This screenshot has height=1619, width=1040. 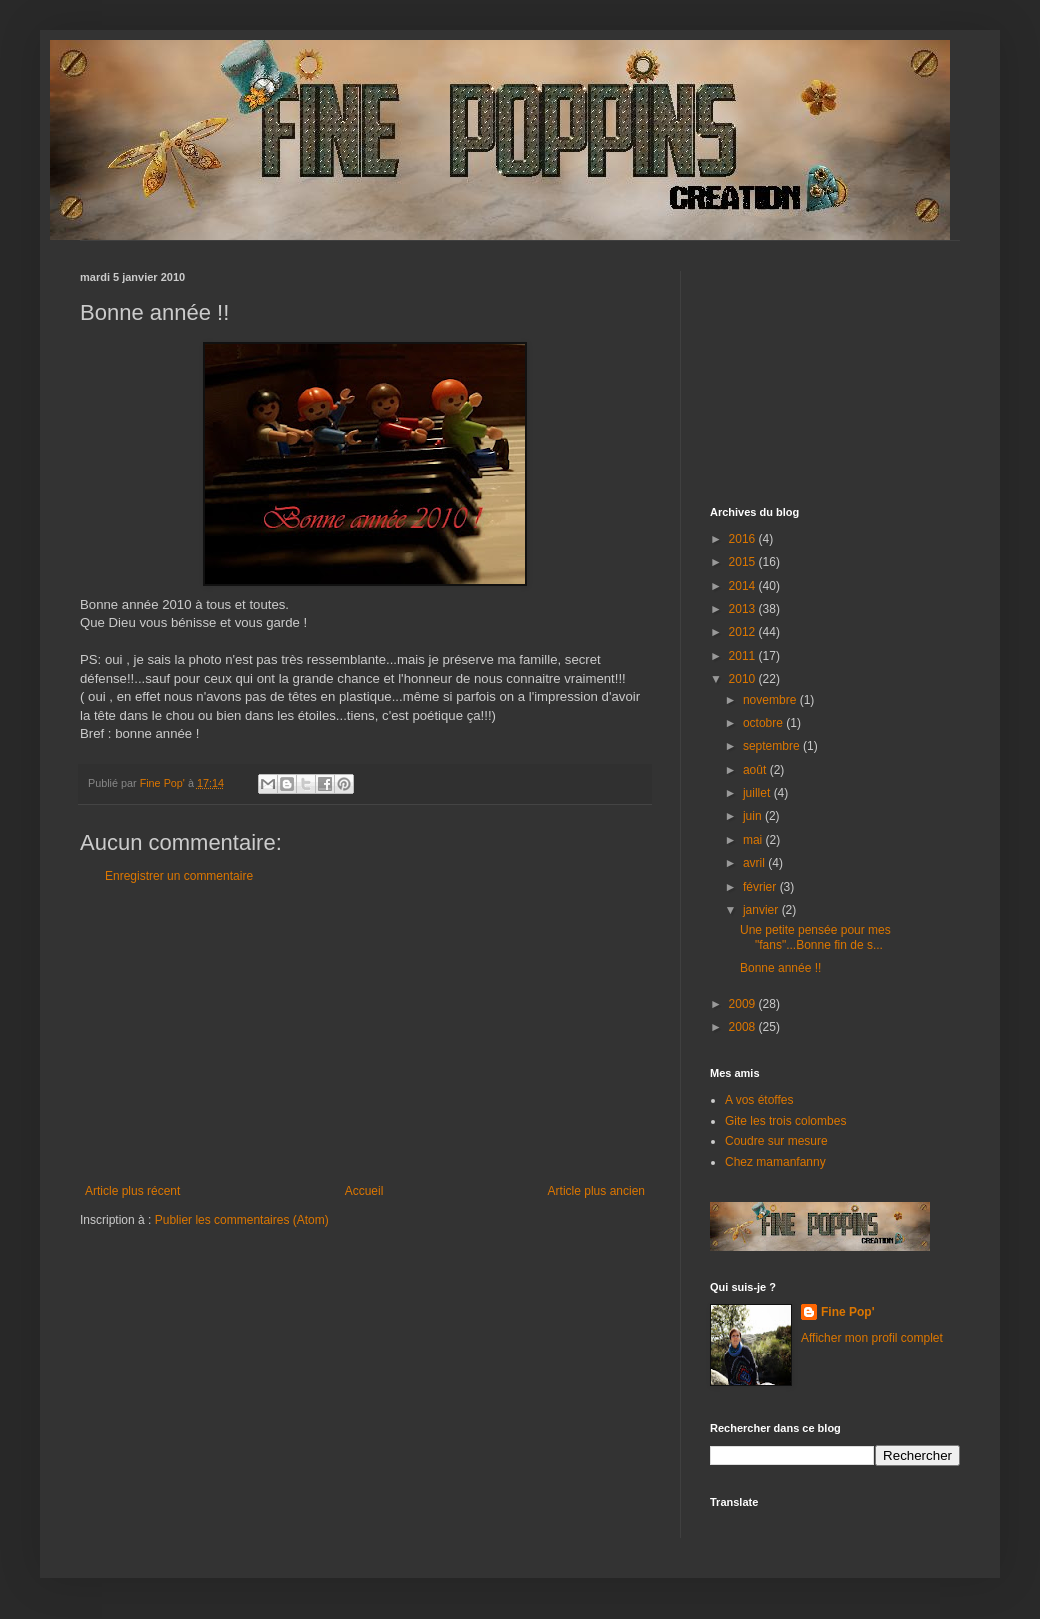 I want to click on A vos étoffes, so click(x=759, y=1100).